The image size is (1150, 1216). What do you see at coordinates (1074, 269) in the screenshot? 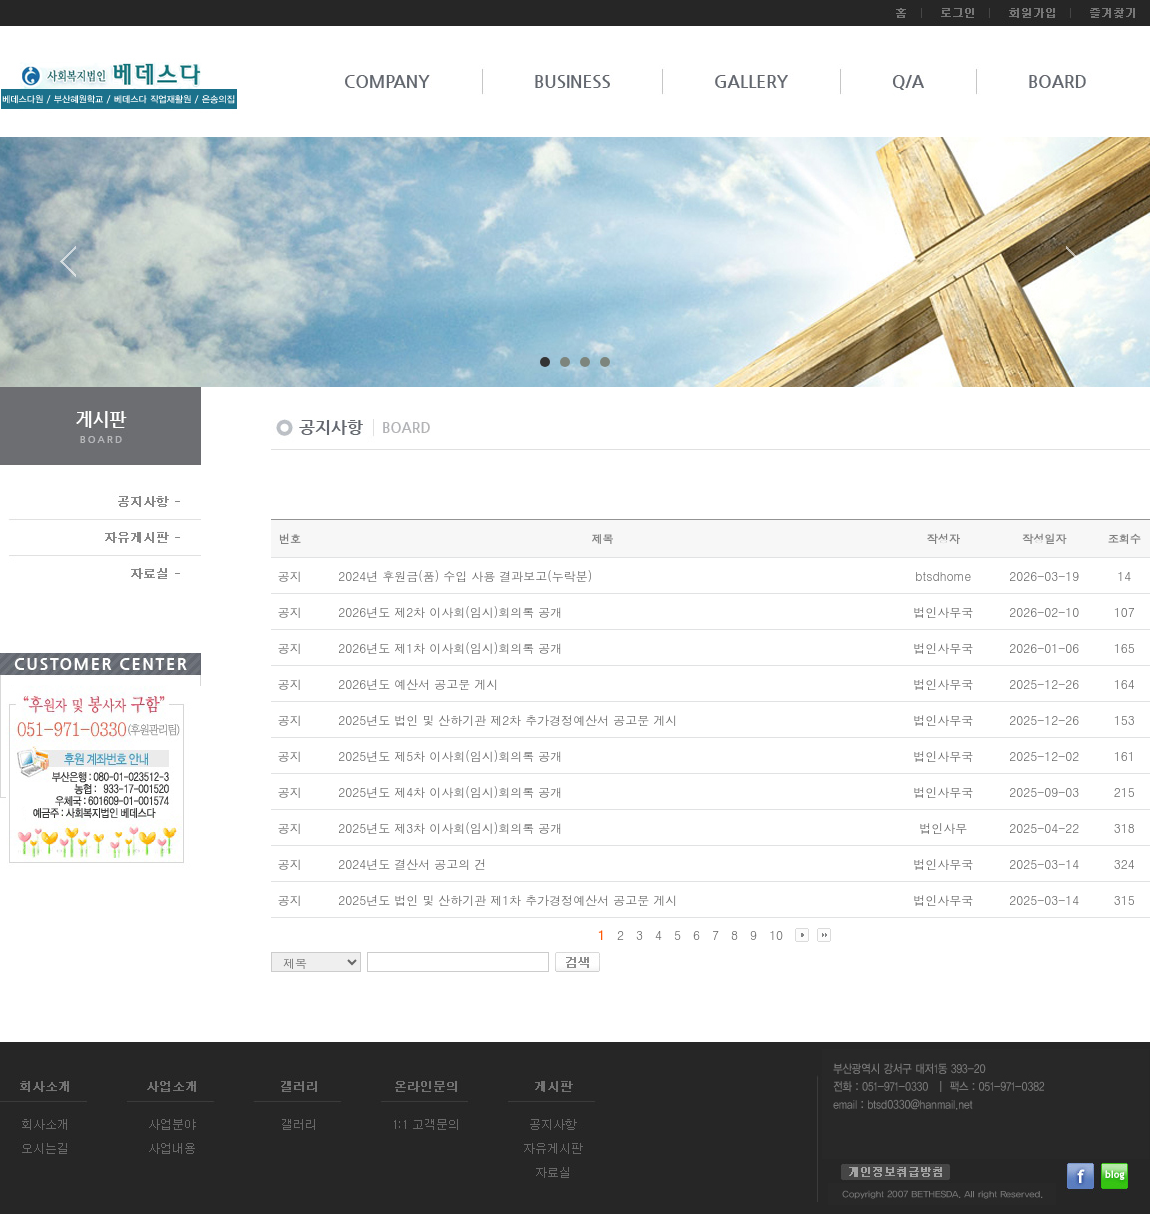
I see `Next` at bounding box center [1074, 269].